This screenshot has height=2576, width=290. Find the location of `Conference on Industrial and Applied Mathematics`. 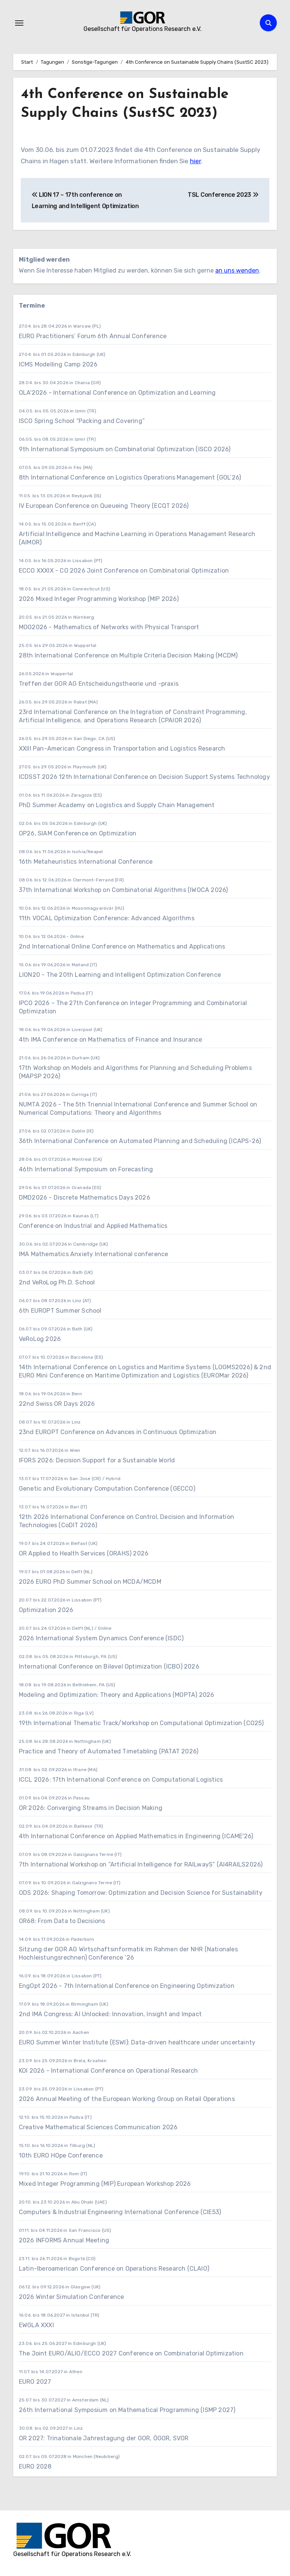

Conference on Industrial and Applied Mathematics is located at coordinates (93, 1225).